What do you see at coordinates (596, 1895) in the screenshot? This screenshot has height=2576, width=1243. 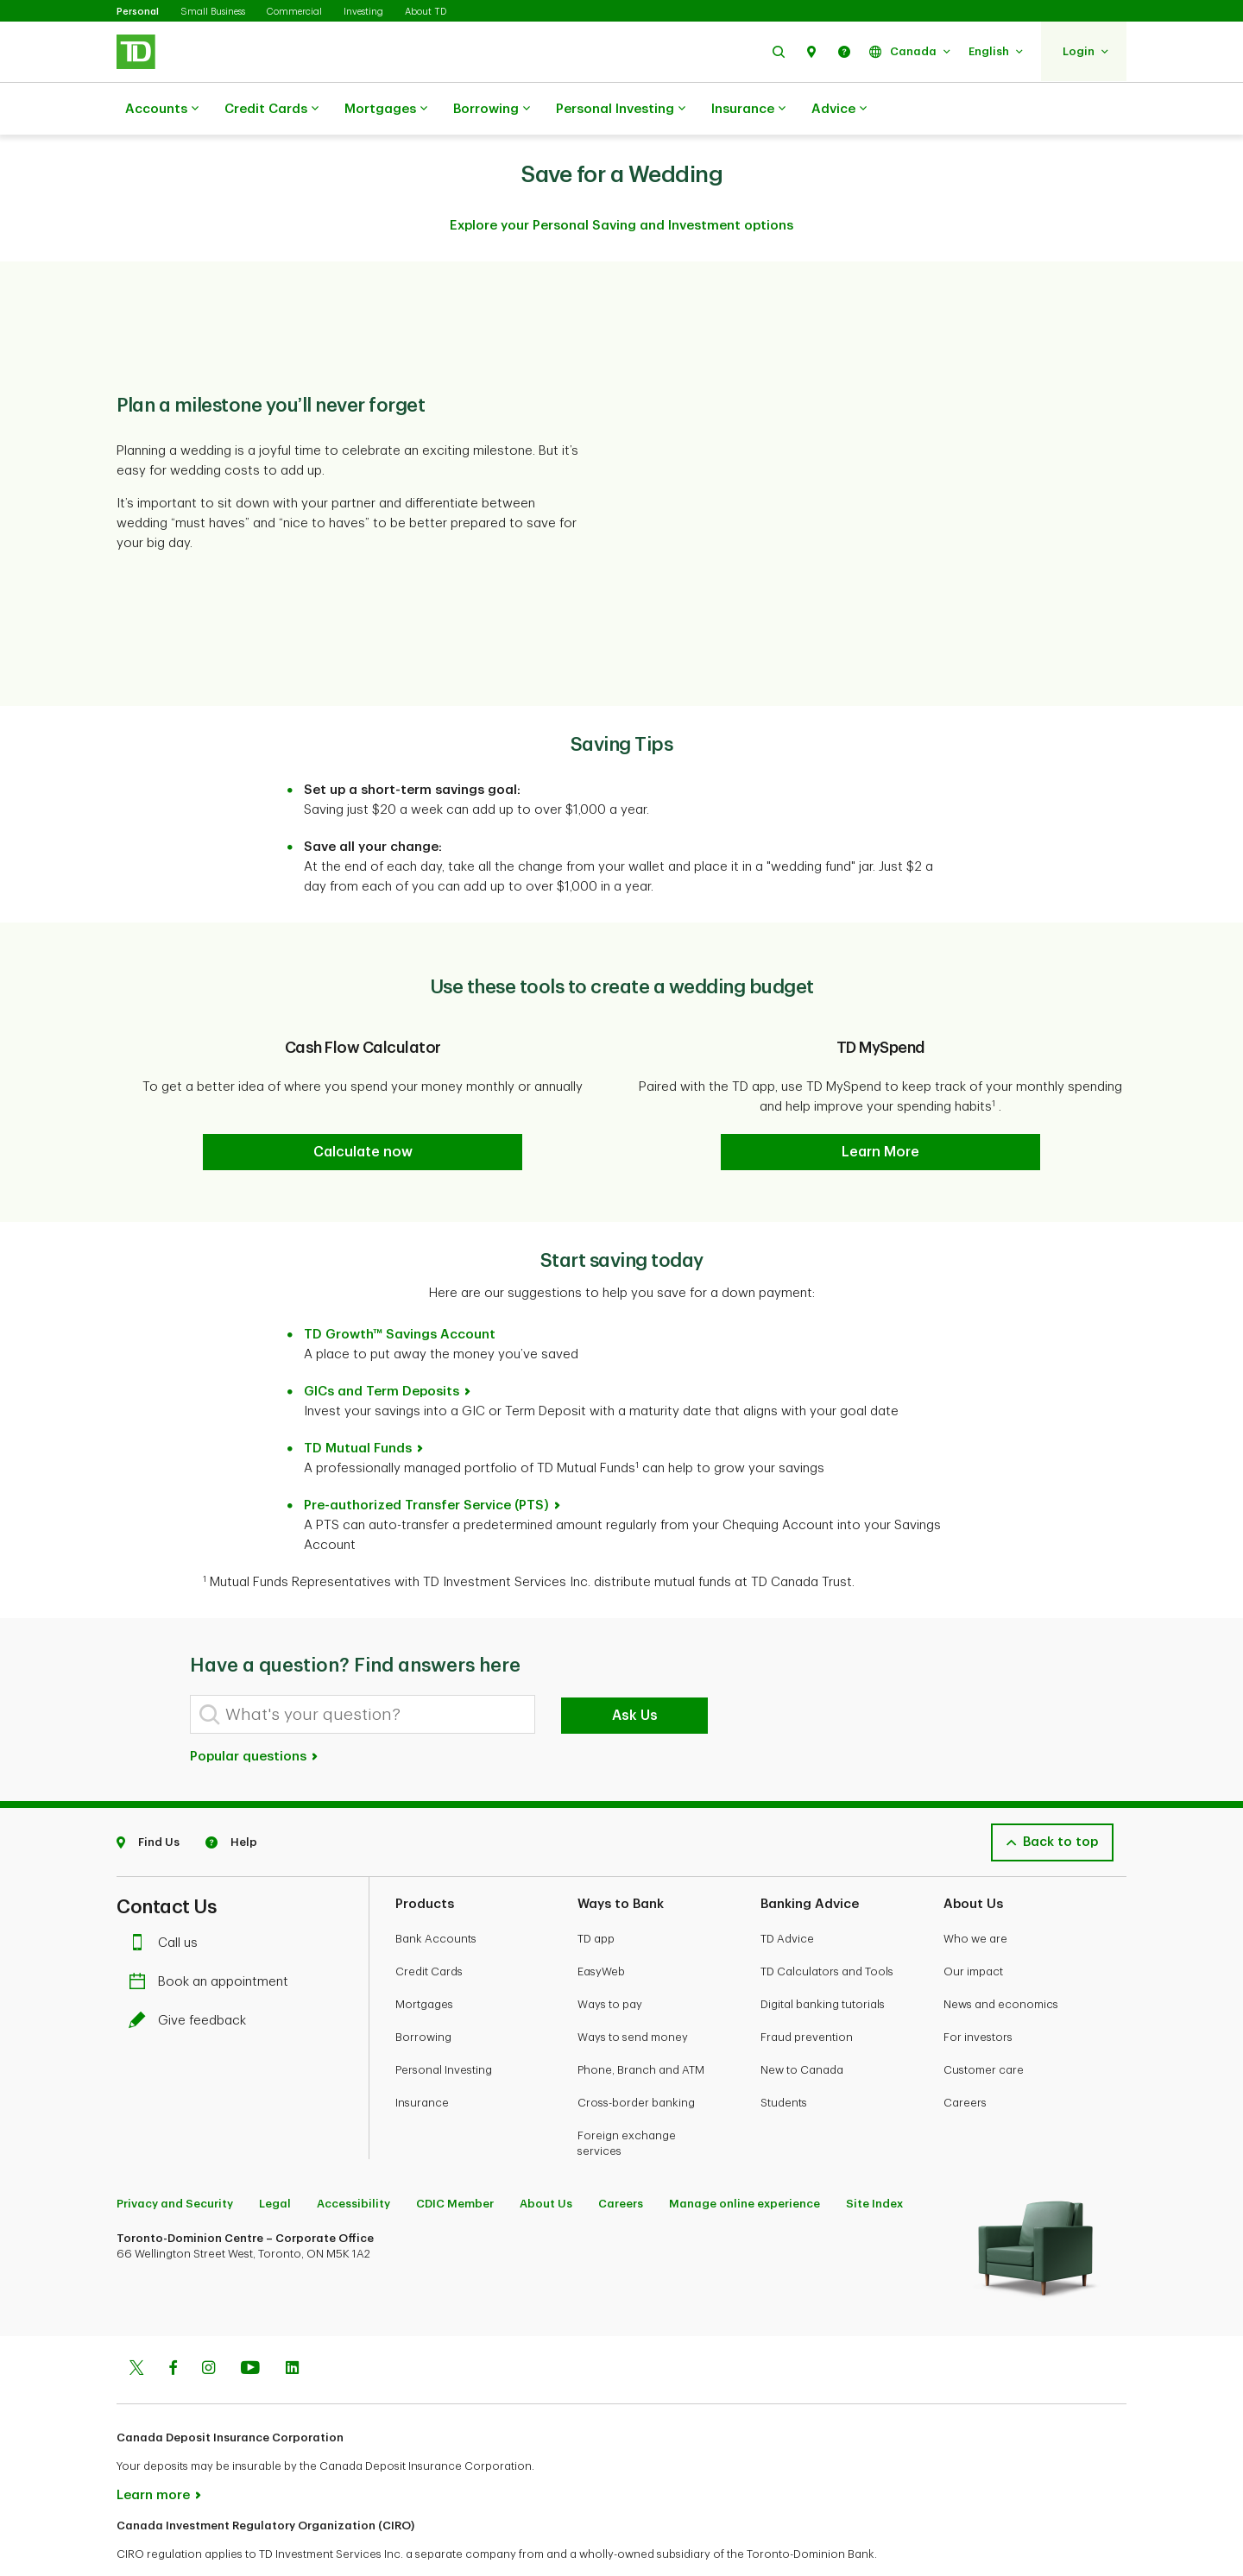 I see `TD app` at bounding box center [596, 1895].